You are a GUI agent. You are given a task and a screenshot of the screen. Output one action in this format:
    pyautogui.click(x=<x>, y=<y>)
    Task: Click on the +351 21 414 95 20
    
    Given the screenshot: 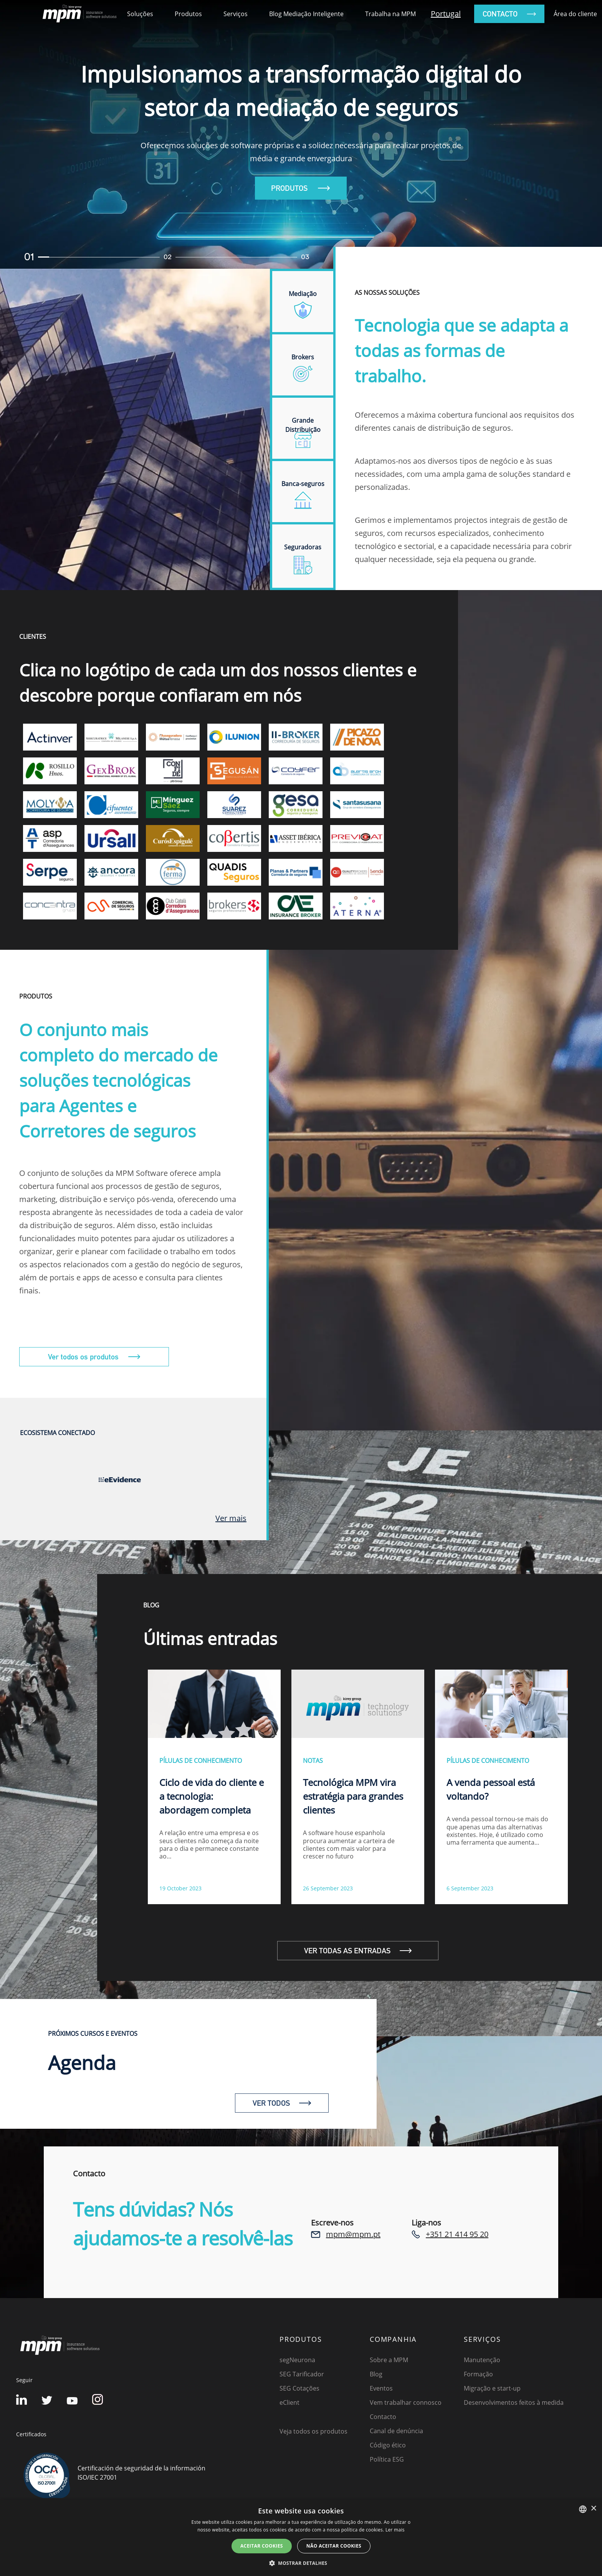 What is the action you would take?
    pyautogui.click(x=457, y=2234)
    